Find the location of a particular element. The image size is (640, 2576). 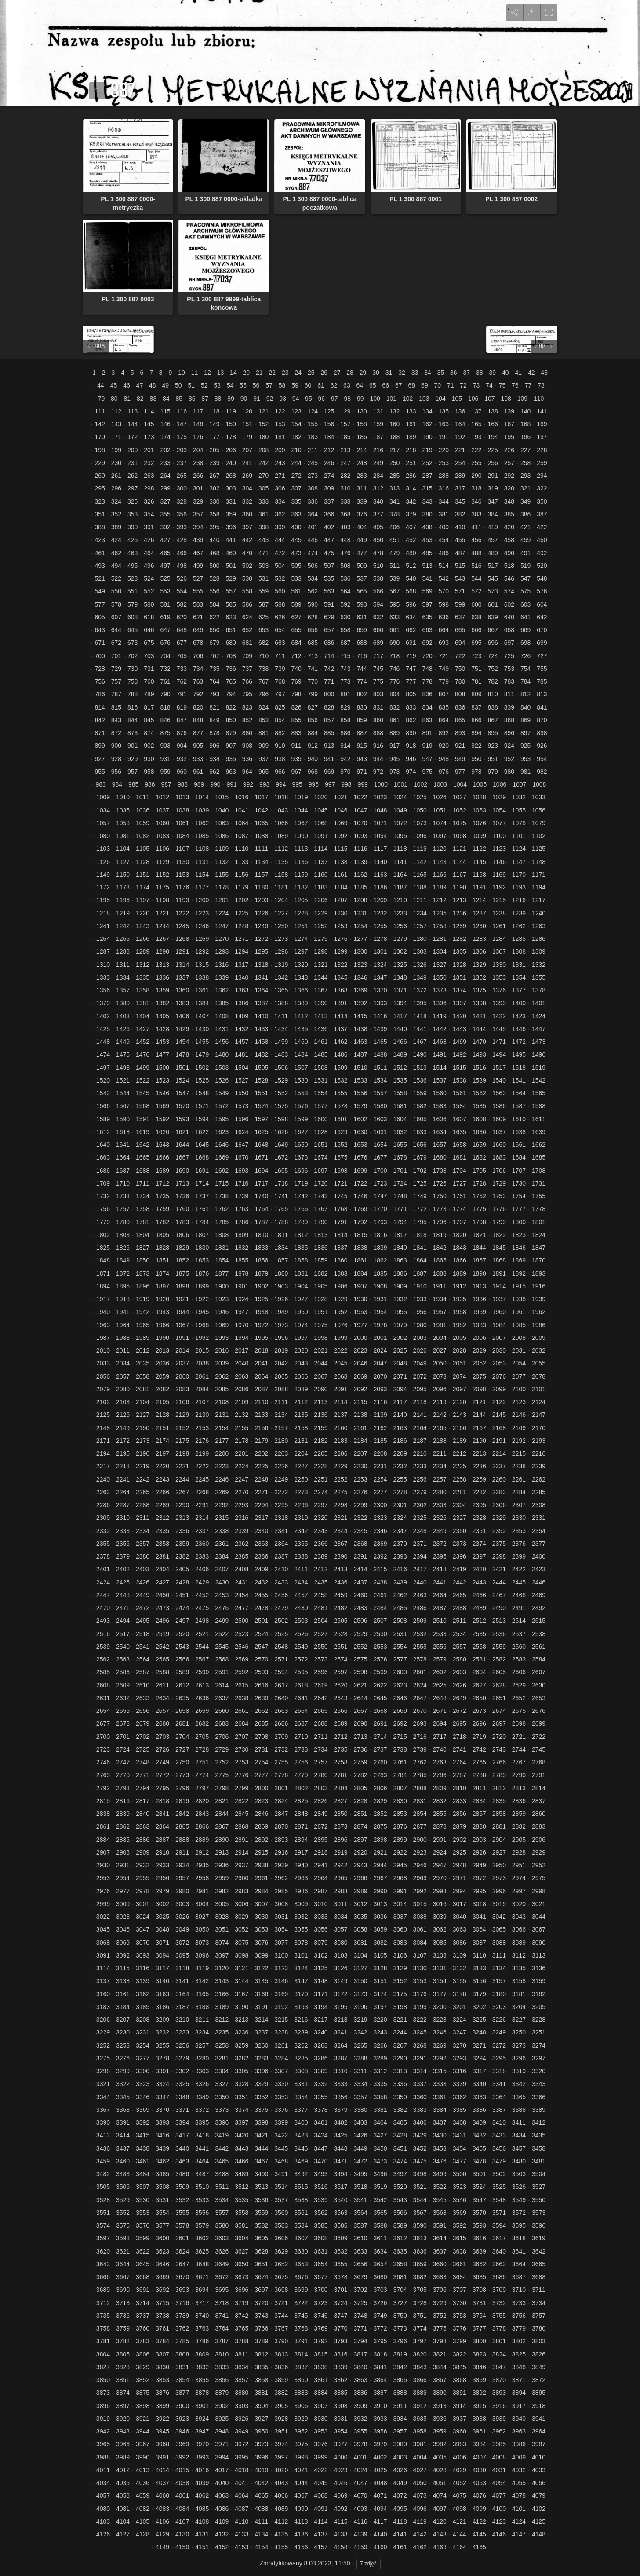

2592 is located at coordinates (241, 1672).